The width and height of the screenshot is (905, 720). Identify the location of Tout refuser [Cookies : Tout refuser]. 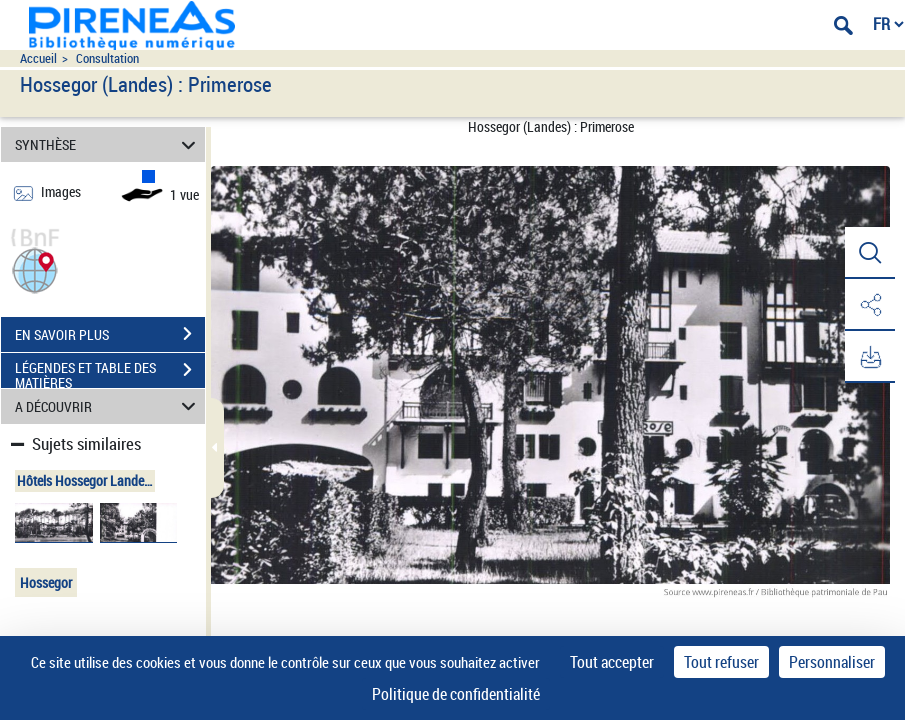
(721, 662).